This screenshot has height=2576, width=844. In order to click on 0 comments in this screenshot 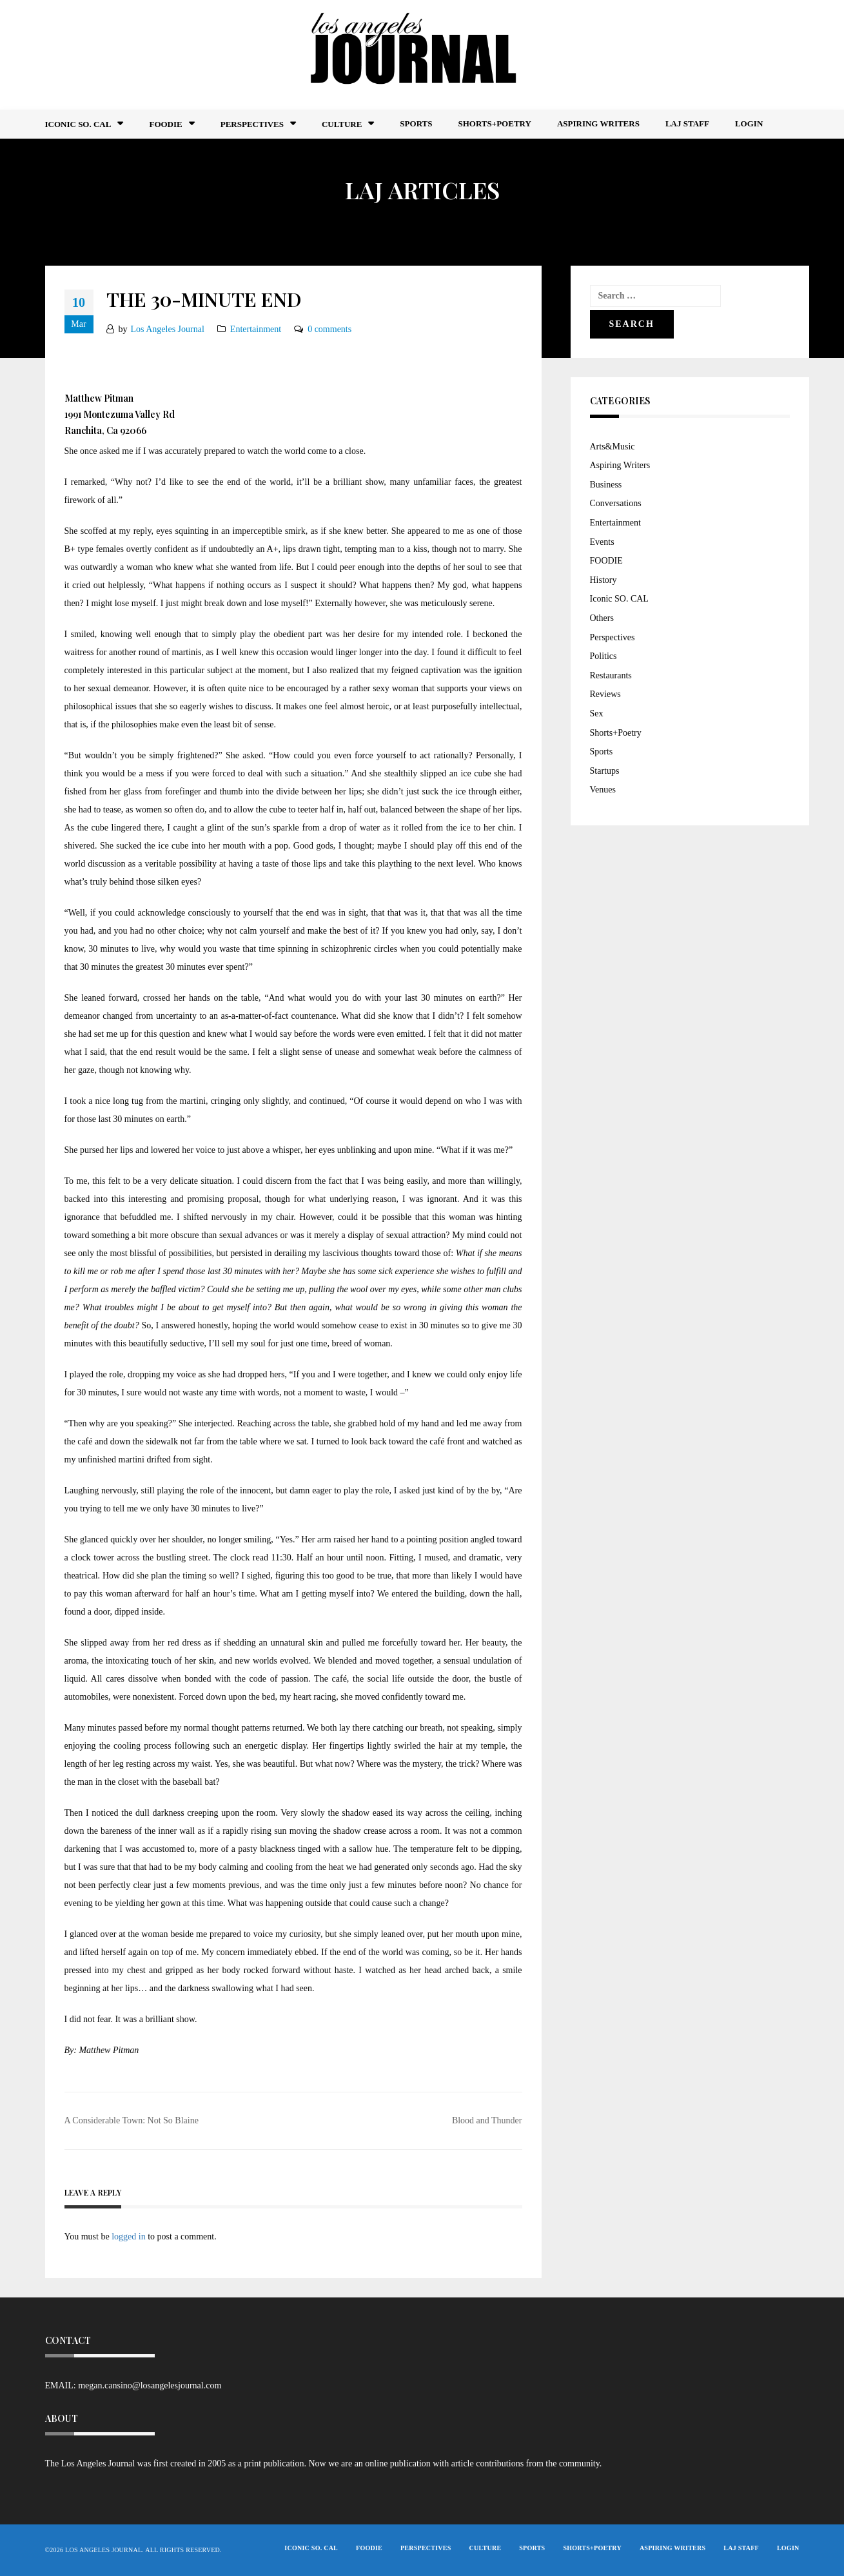, I will do `click(329, 329)`.